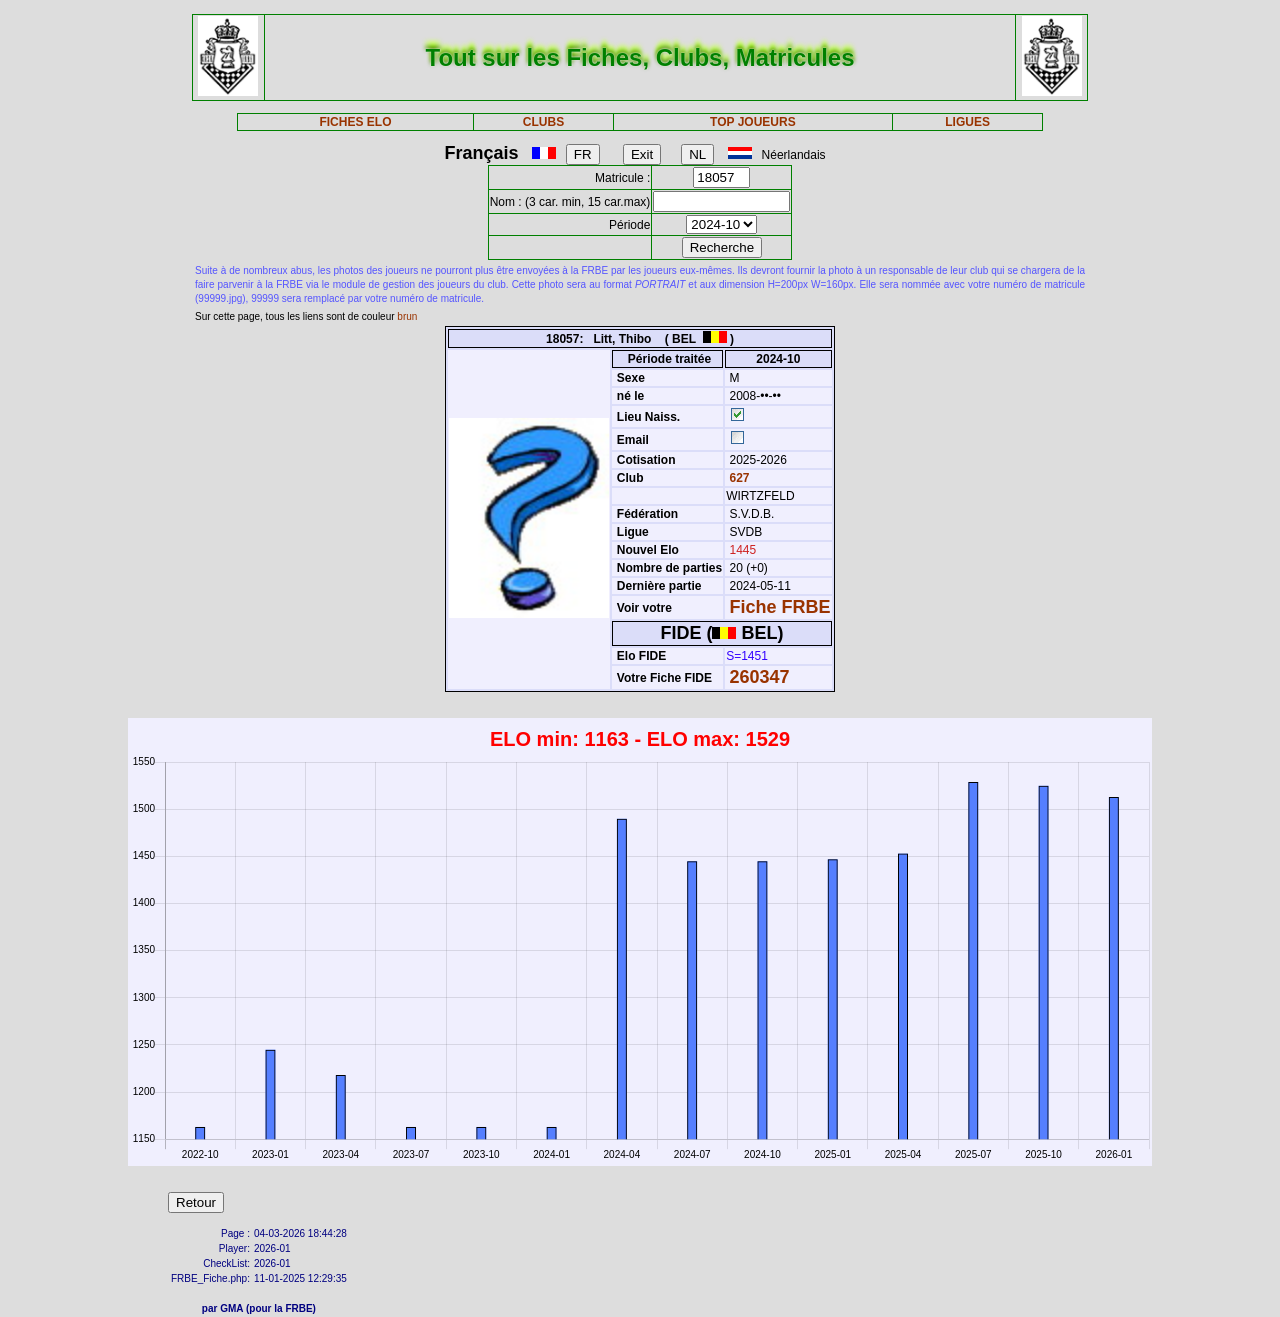 The width and height of the screenshot is (1280, 1317). I want to click on 260347, so click(760, 677).